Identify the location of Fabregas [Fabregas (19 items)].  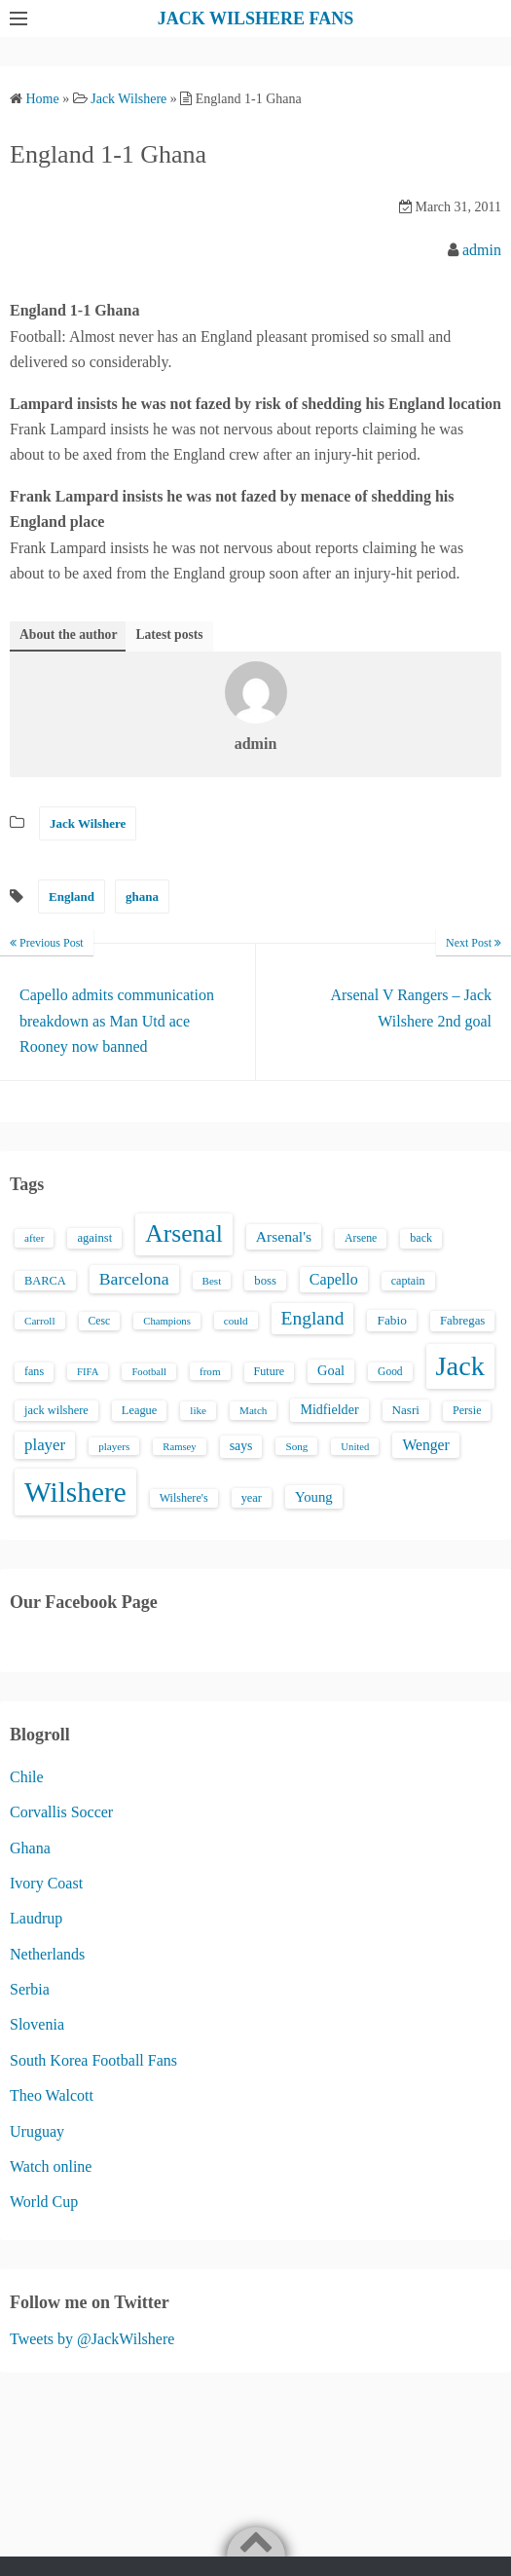
(462, 1320).